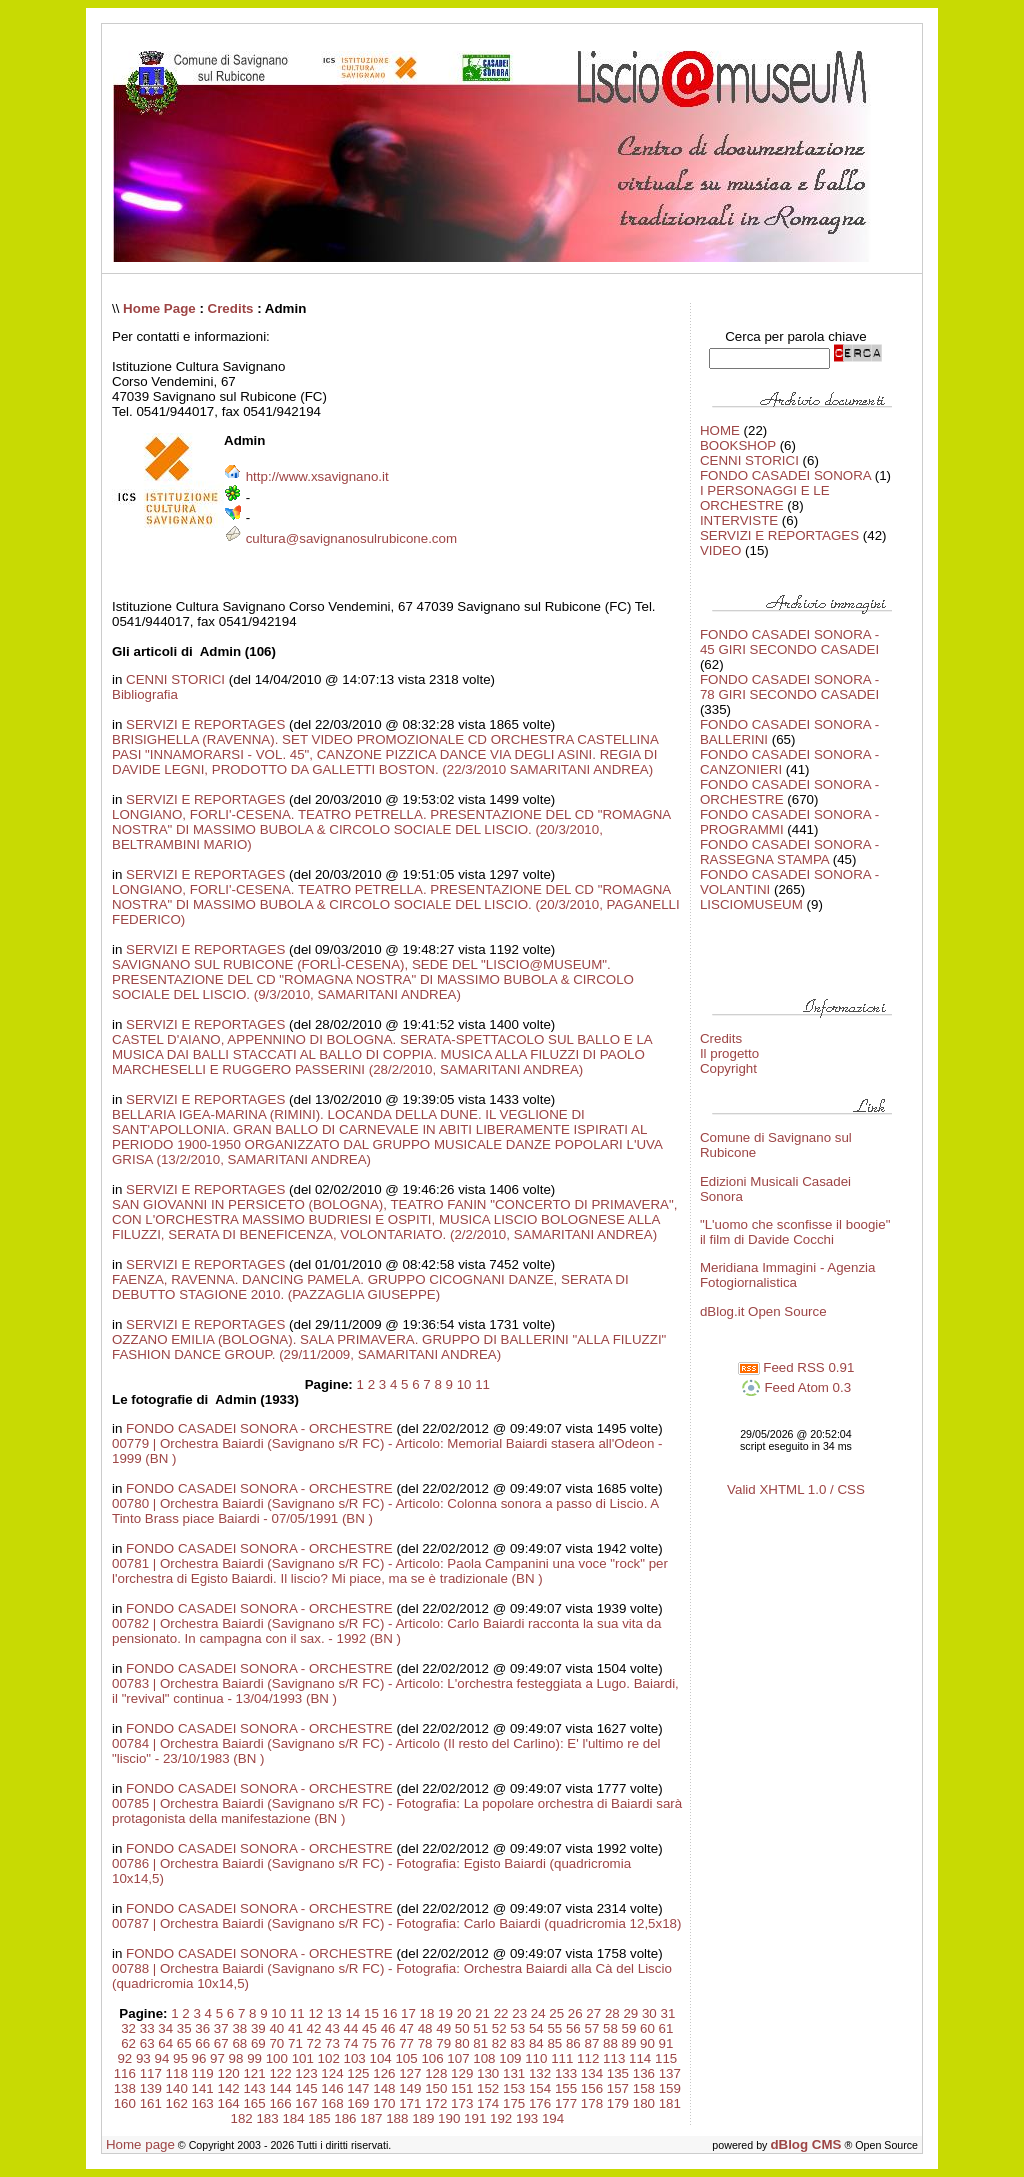  Describe the element at coordinates (410, 2073) in the screenshot. I see `127` at that location.